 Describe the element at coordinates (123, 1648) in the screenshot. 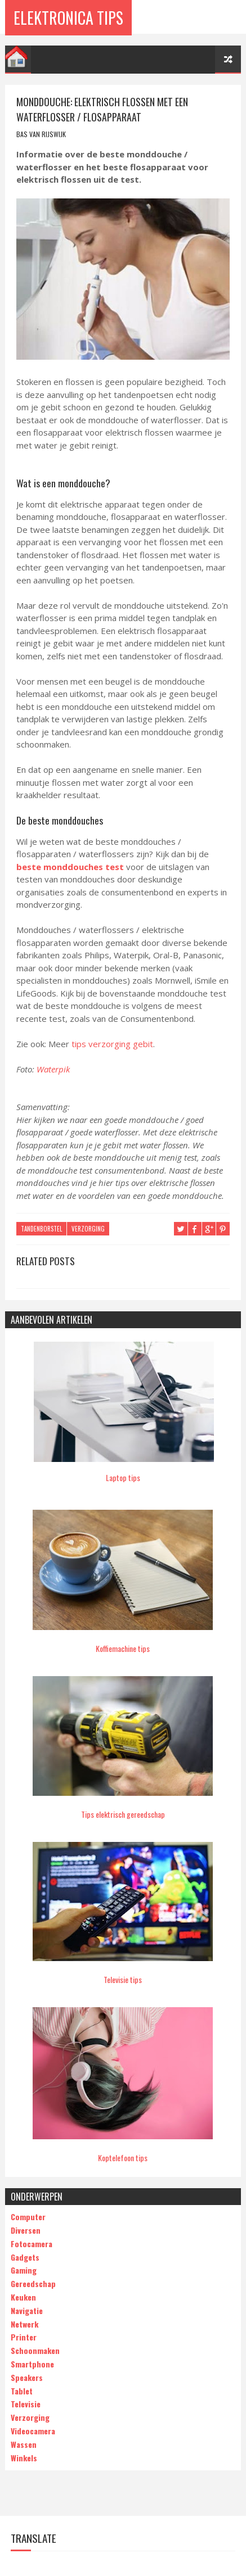

I see `Koffiemachine tips` at that location.